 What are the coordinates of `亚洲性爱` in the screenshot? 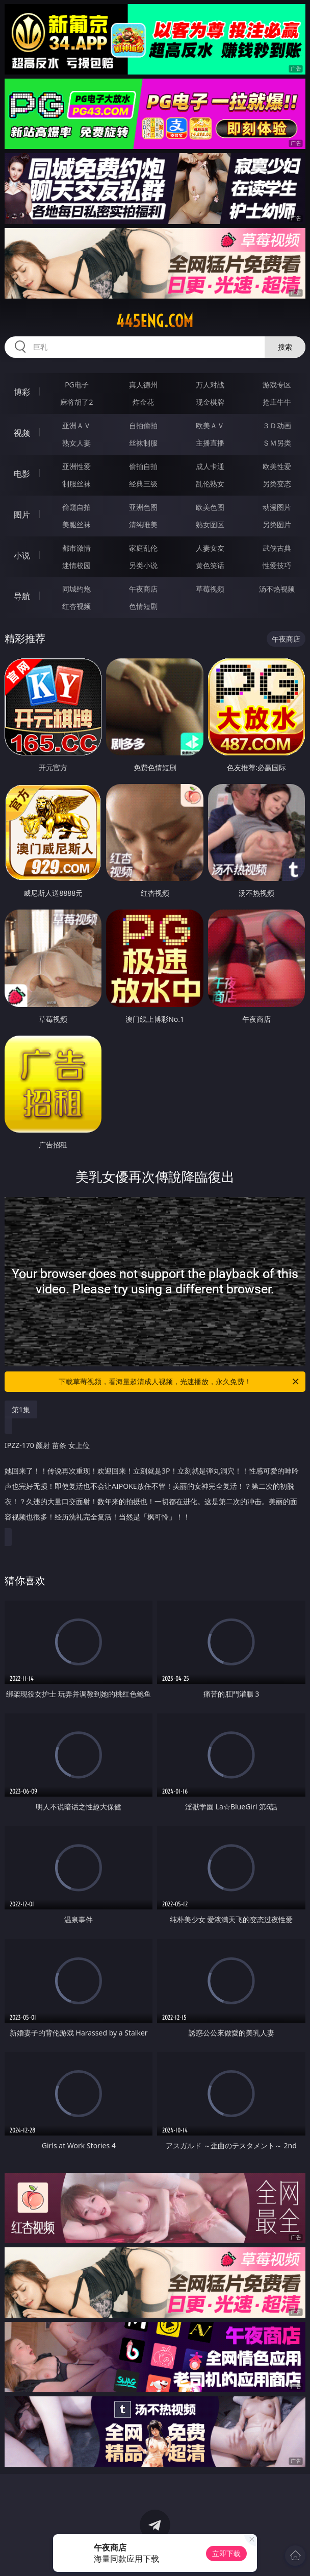 It's located at (76, 466).